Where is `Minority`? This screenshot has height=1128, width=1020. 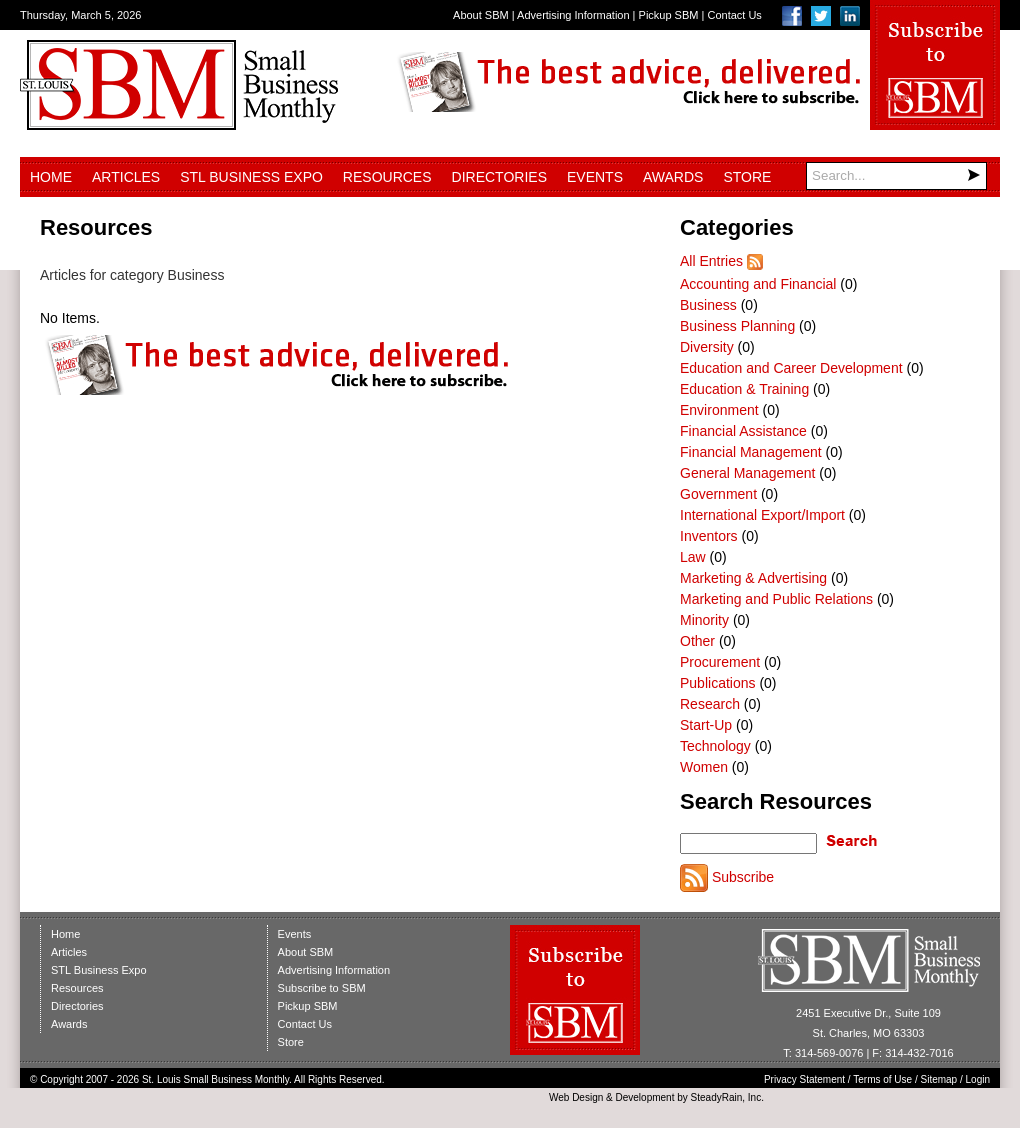
Minority is located at coordinates (704, 620).